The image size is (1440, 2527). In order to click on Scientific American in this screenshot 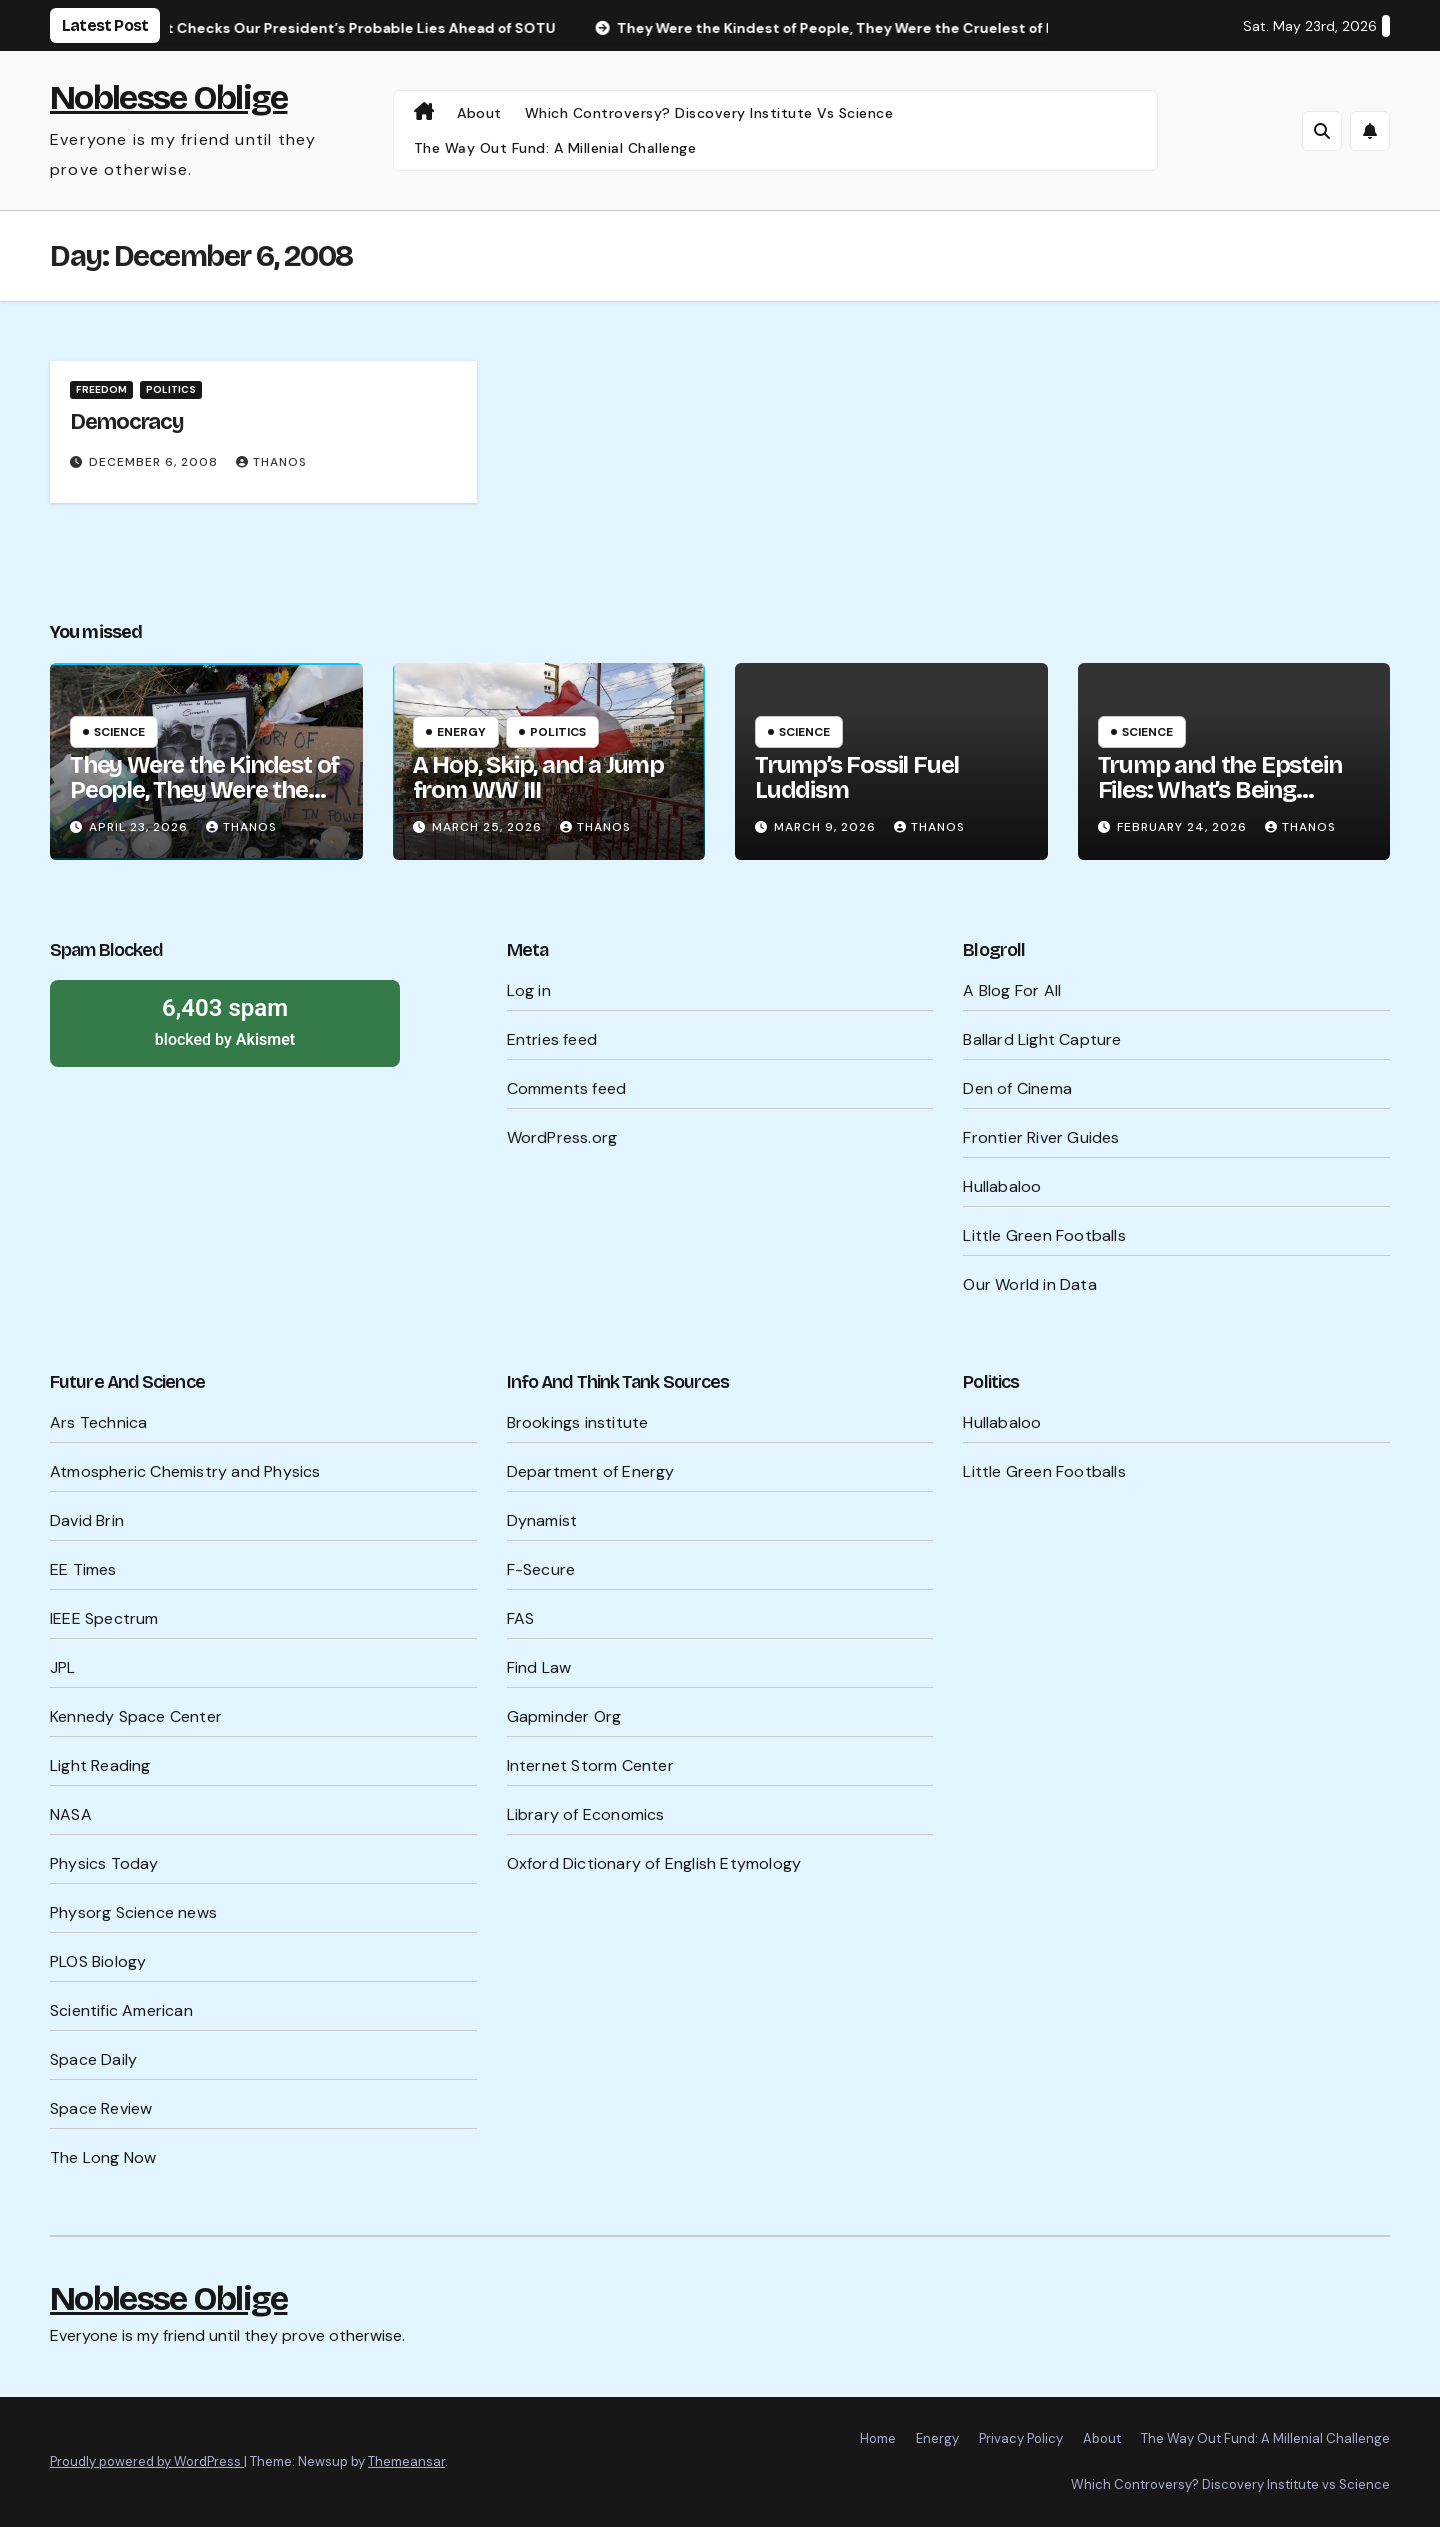, I will do `click(121, 2010)`.